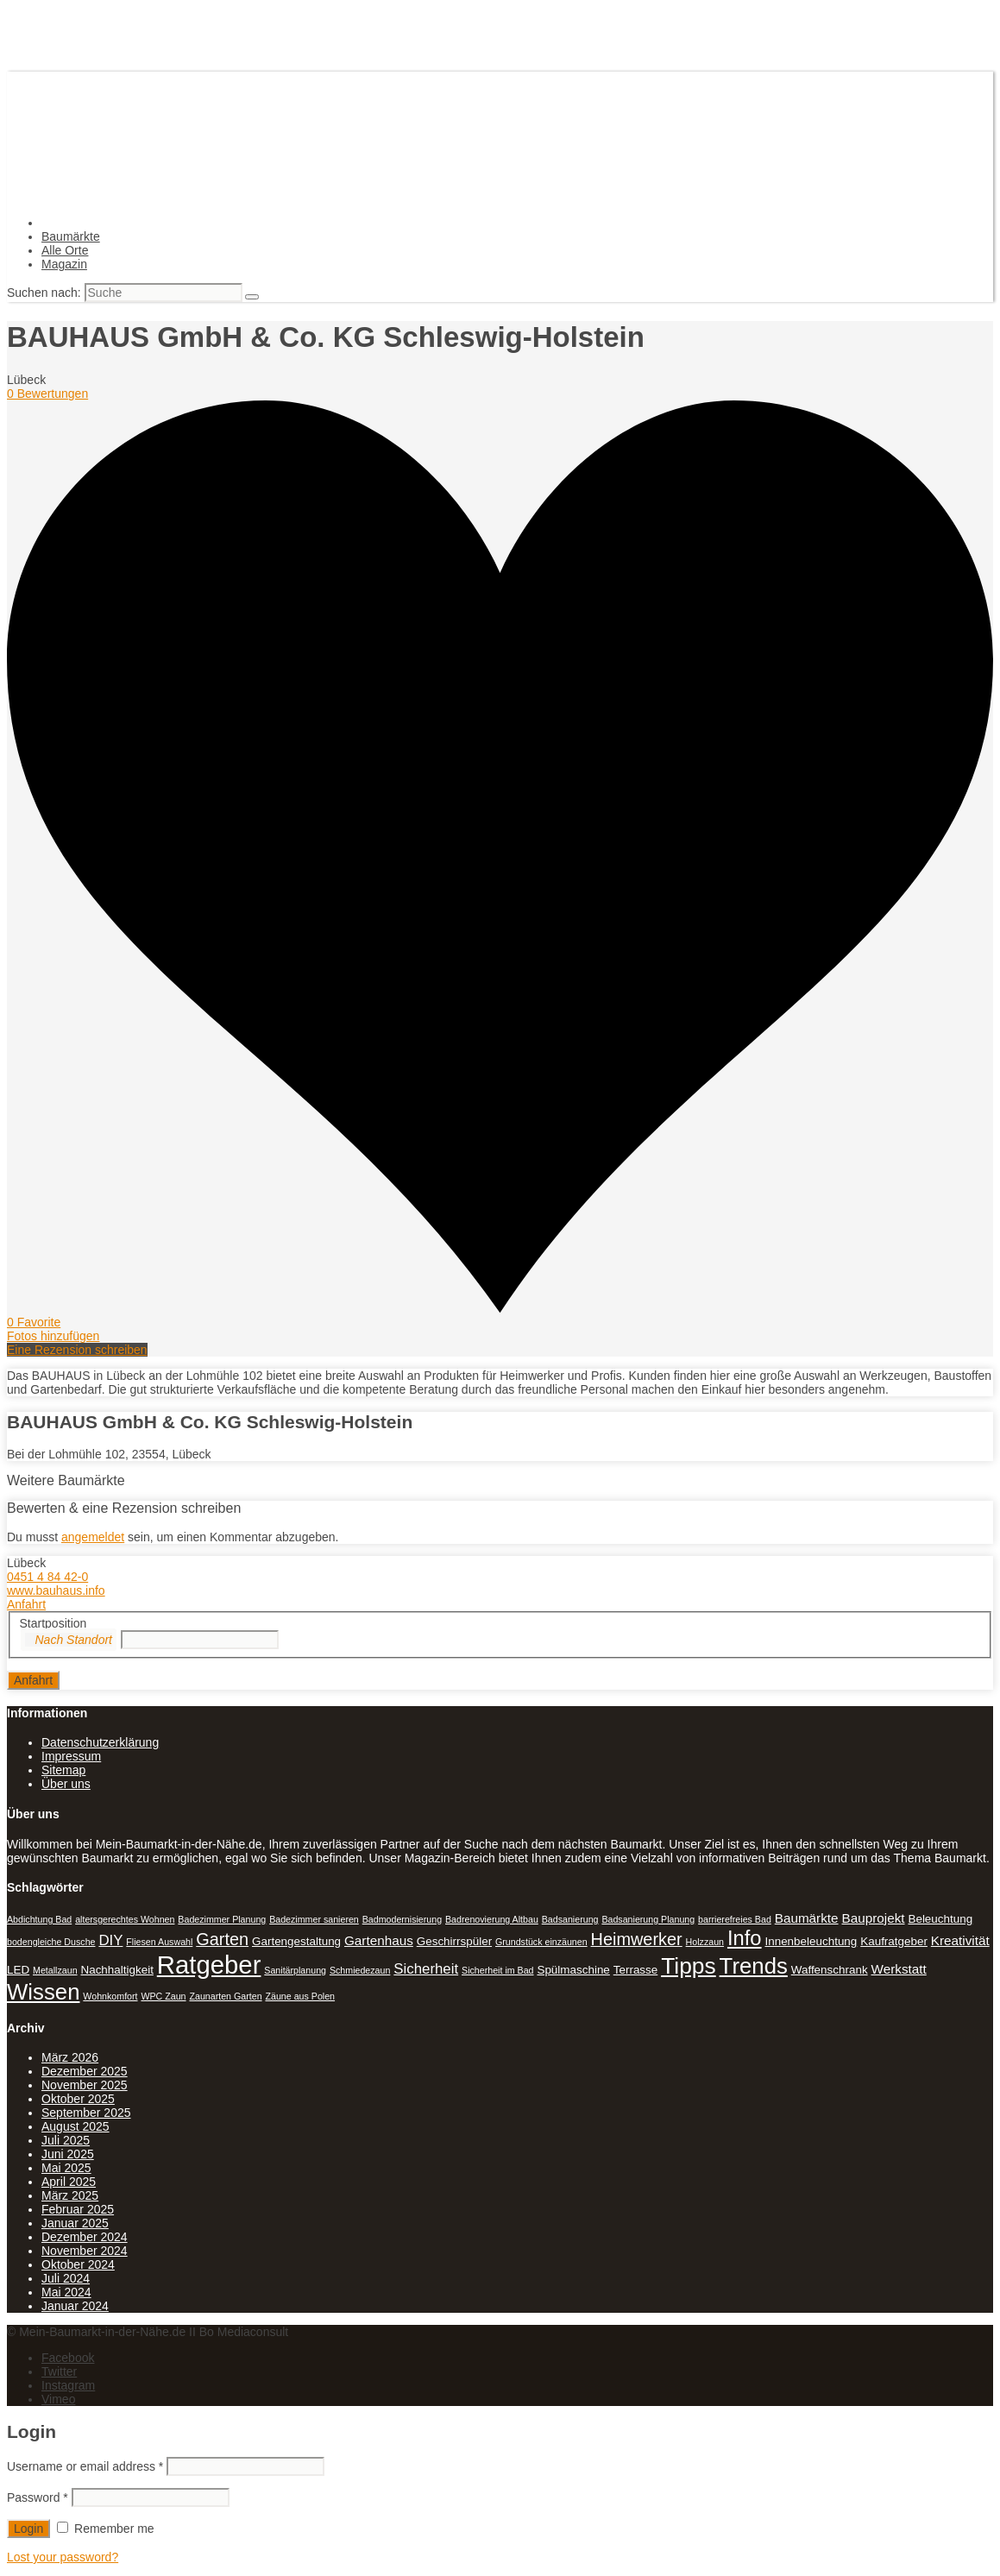  I want to click on Password, so click(37, 2497).